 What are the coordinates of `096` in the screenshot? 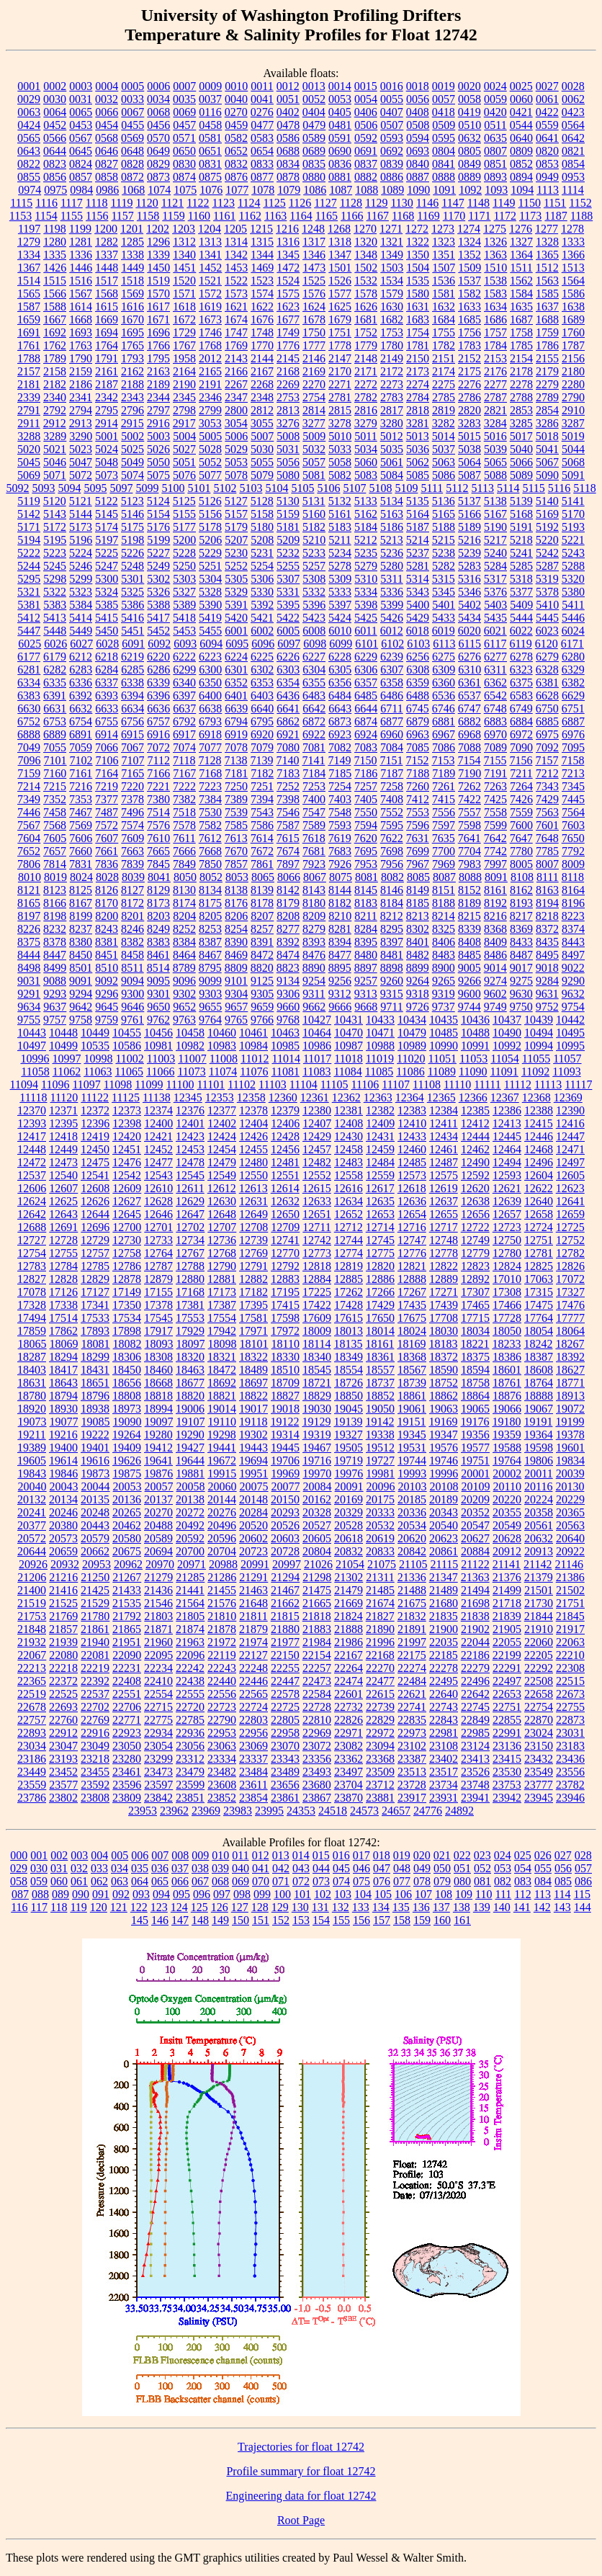 It's located at (201, 1894).